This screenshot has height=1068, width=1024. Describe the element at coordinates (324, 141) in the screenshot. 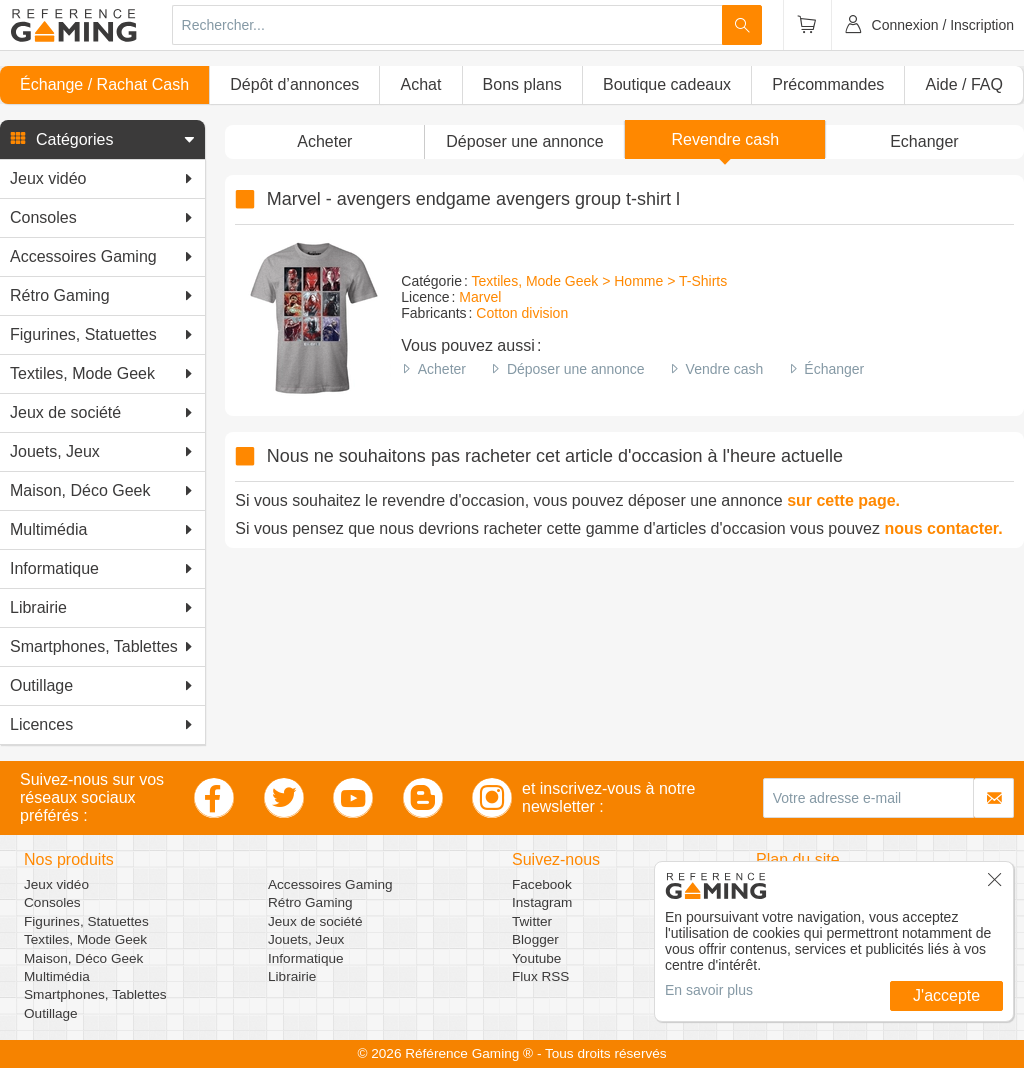

I see `Acheter [button]` at that location.